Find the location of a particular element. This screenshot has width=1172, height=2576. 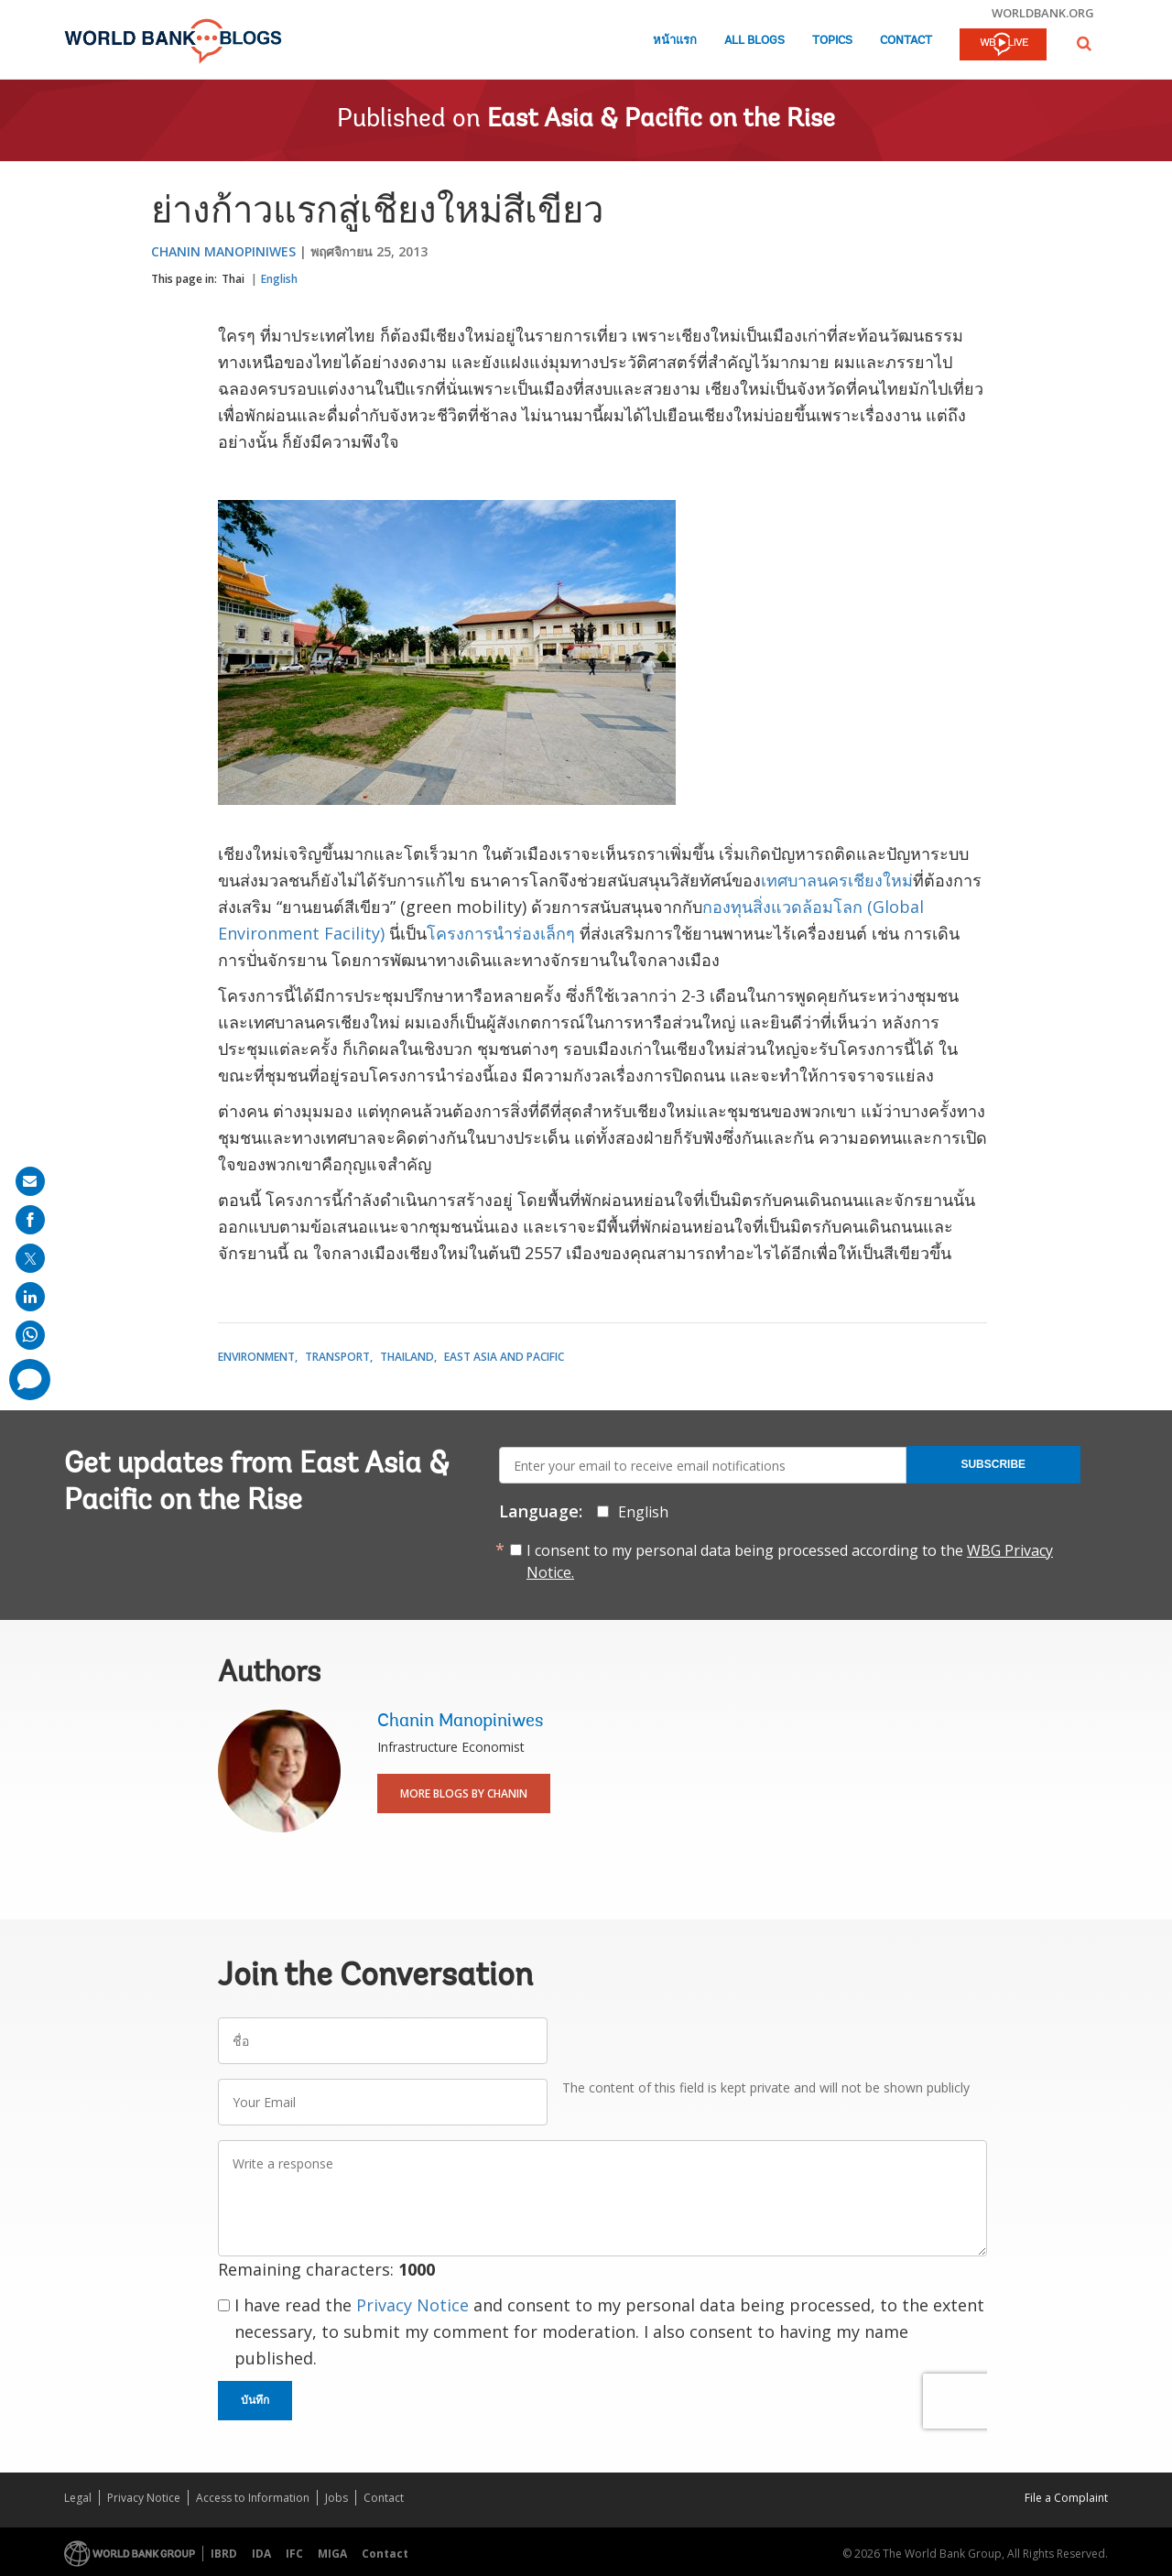

Subscribe is located at coordinates (993, 1464).